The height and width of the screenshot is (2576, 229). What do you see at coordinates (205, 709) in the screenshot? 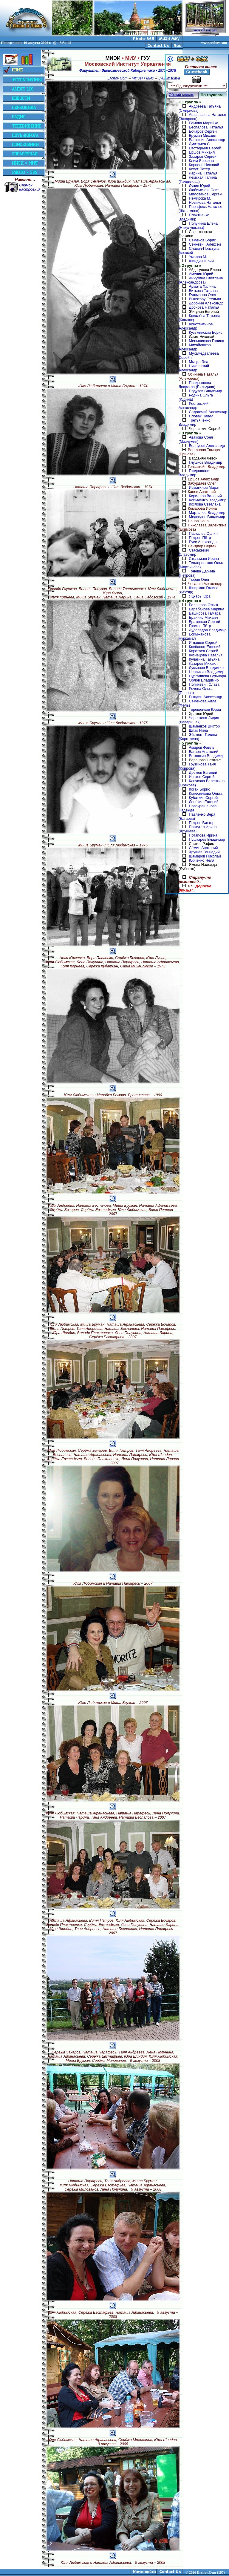
I see `Терешенков Юрий` at bounding box center [205, 709].